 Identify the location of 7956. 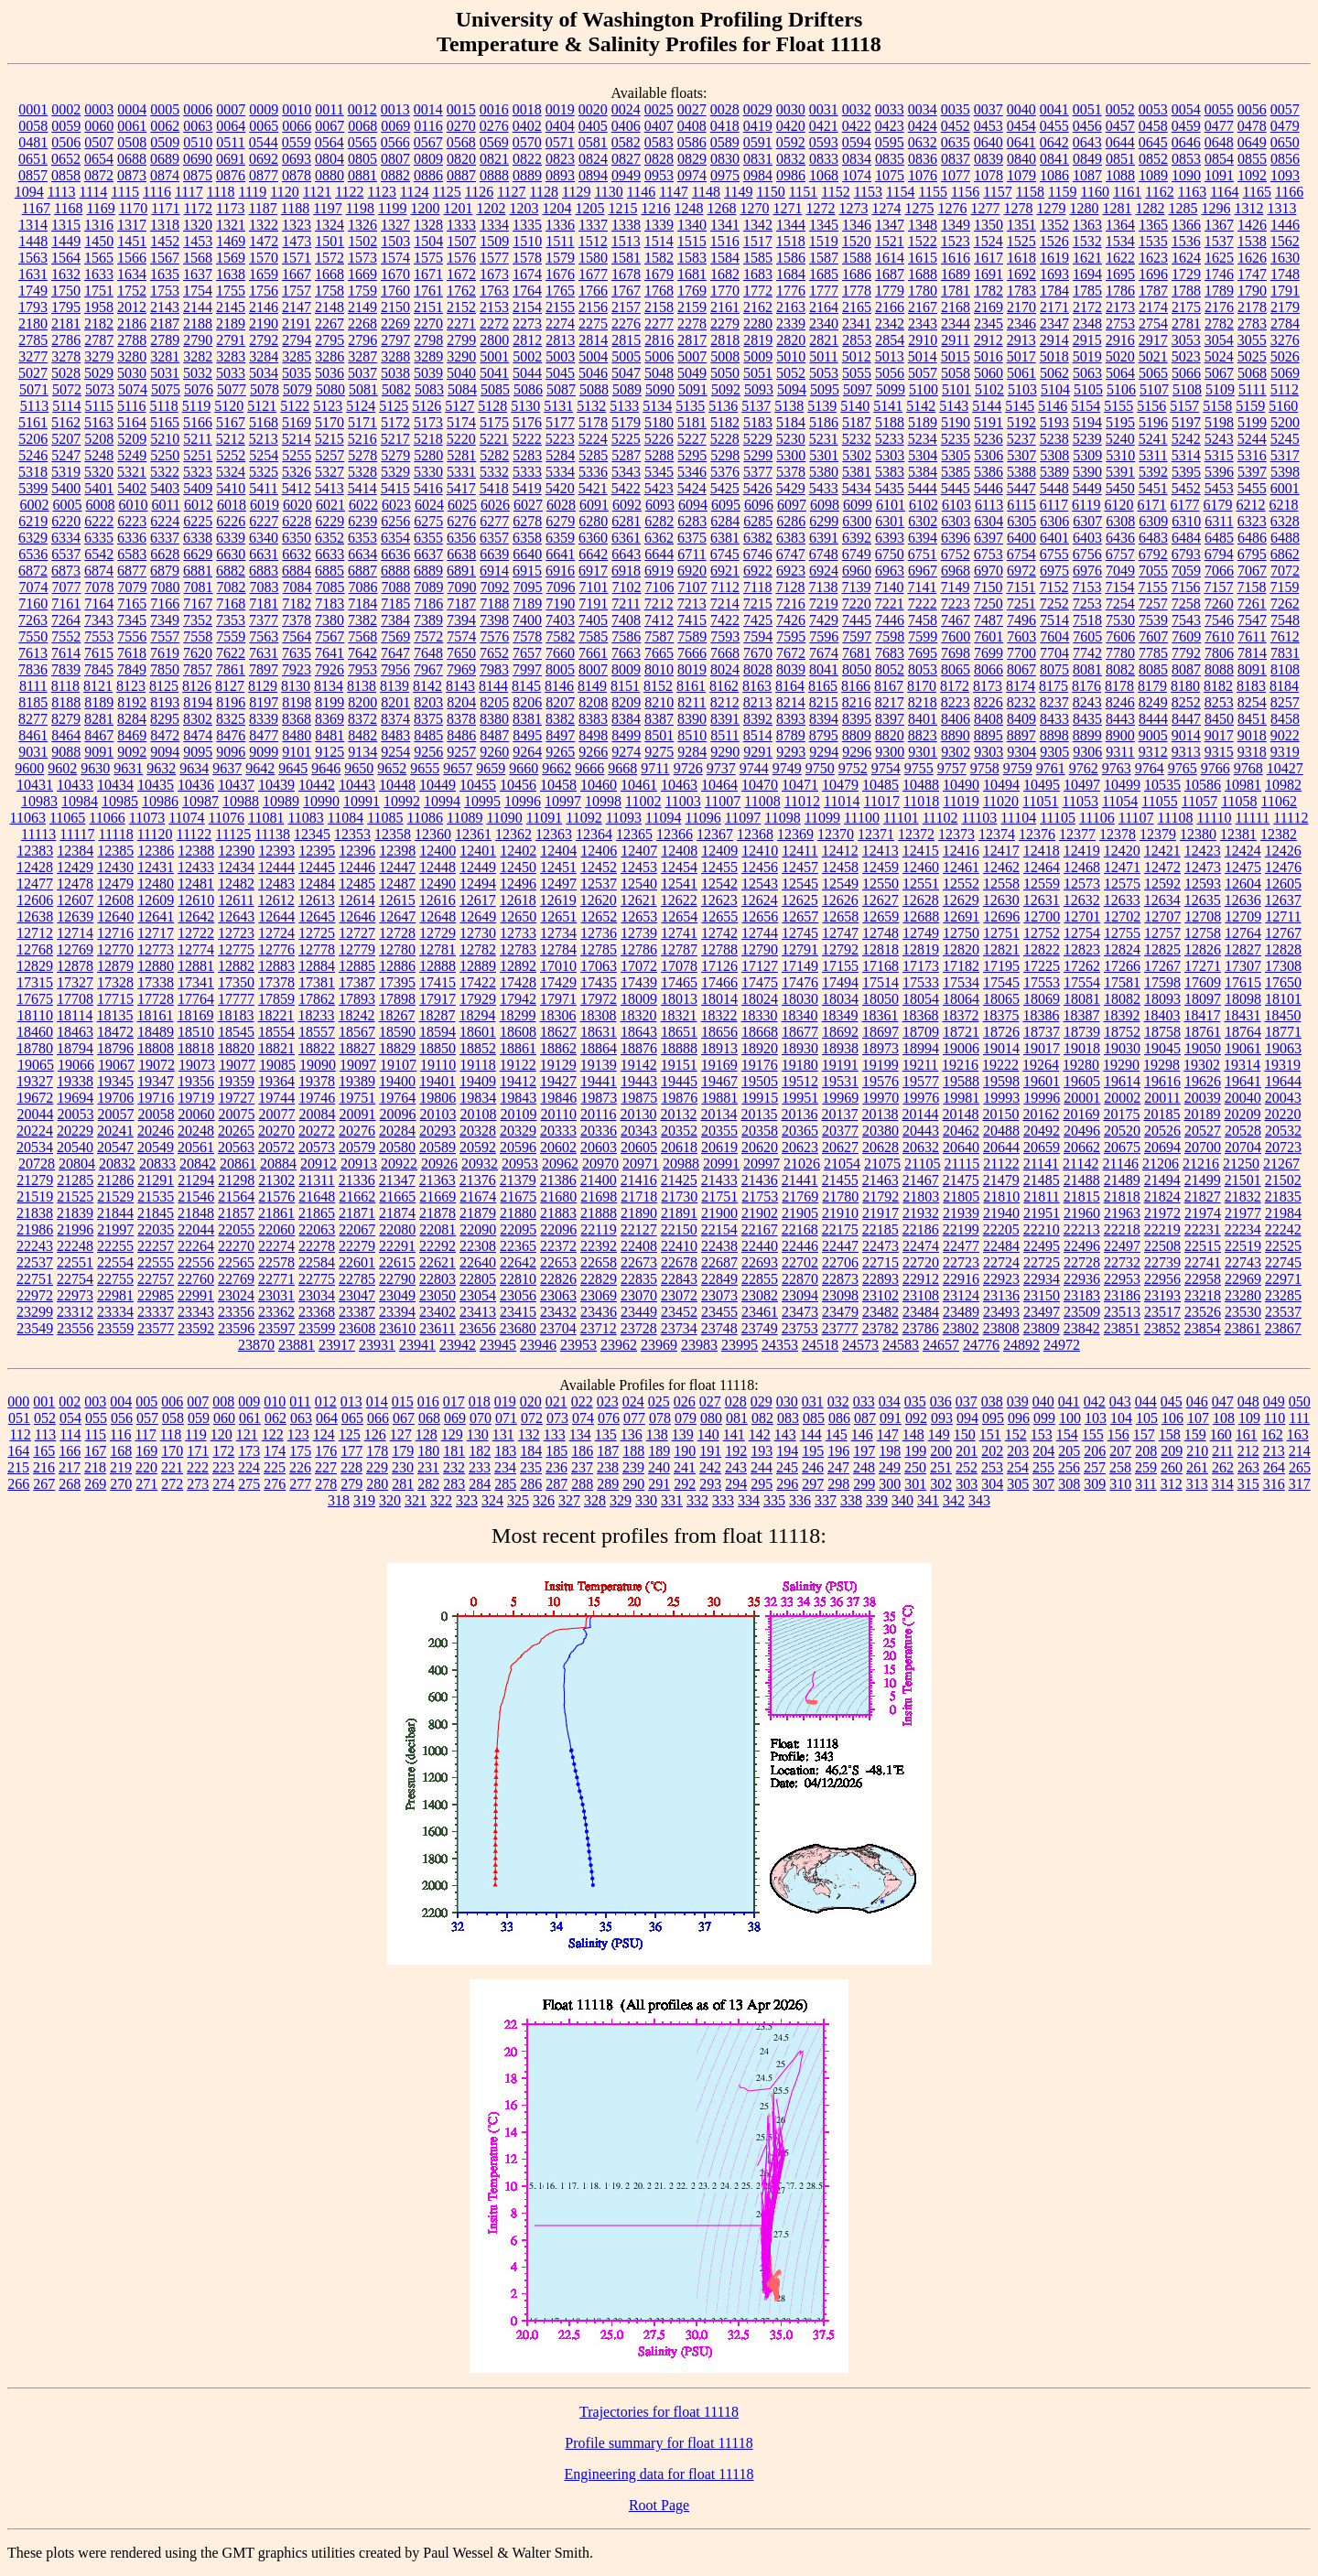
(395, 669).